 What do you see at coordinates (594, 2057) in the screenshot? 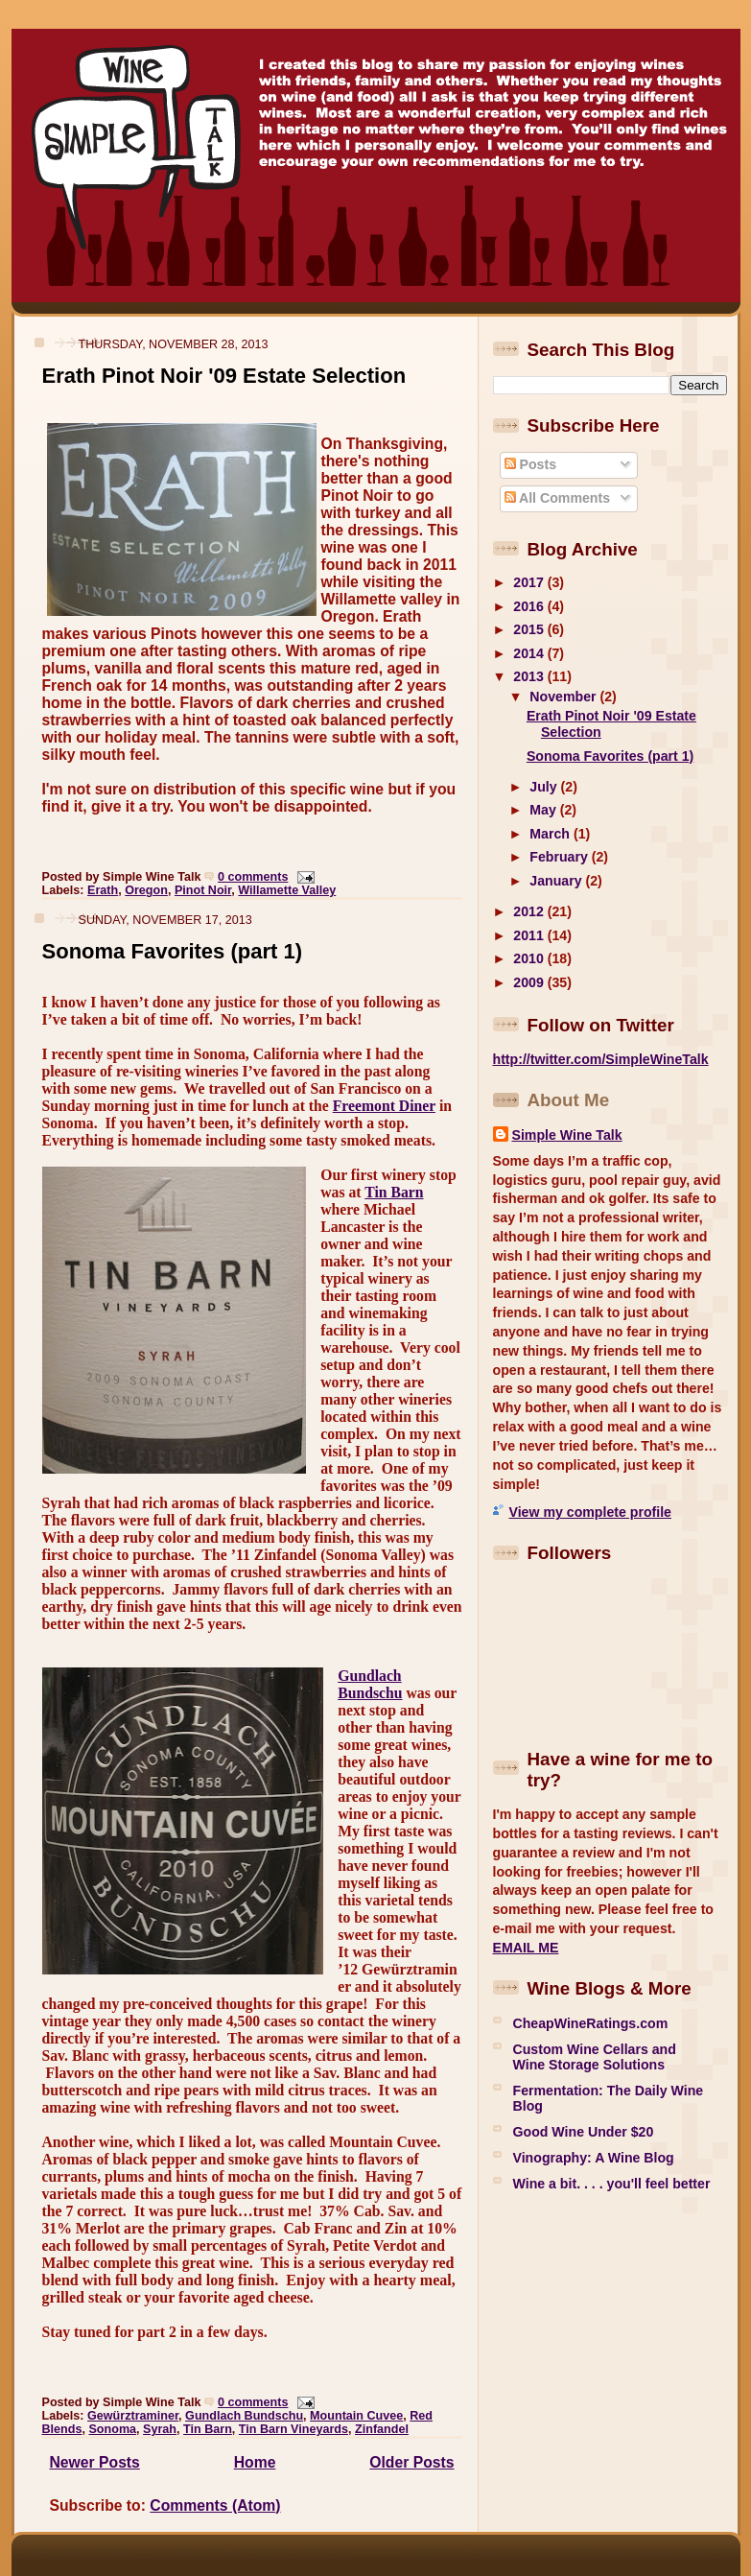
I see `Custom Wine Cellars and Wine Storage Solutions` at bounding box center [594, 2057].